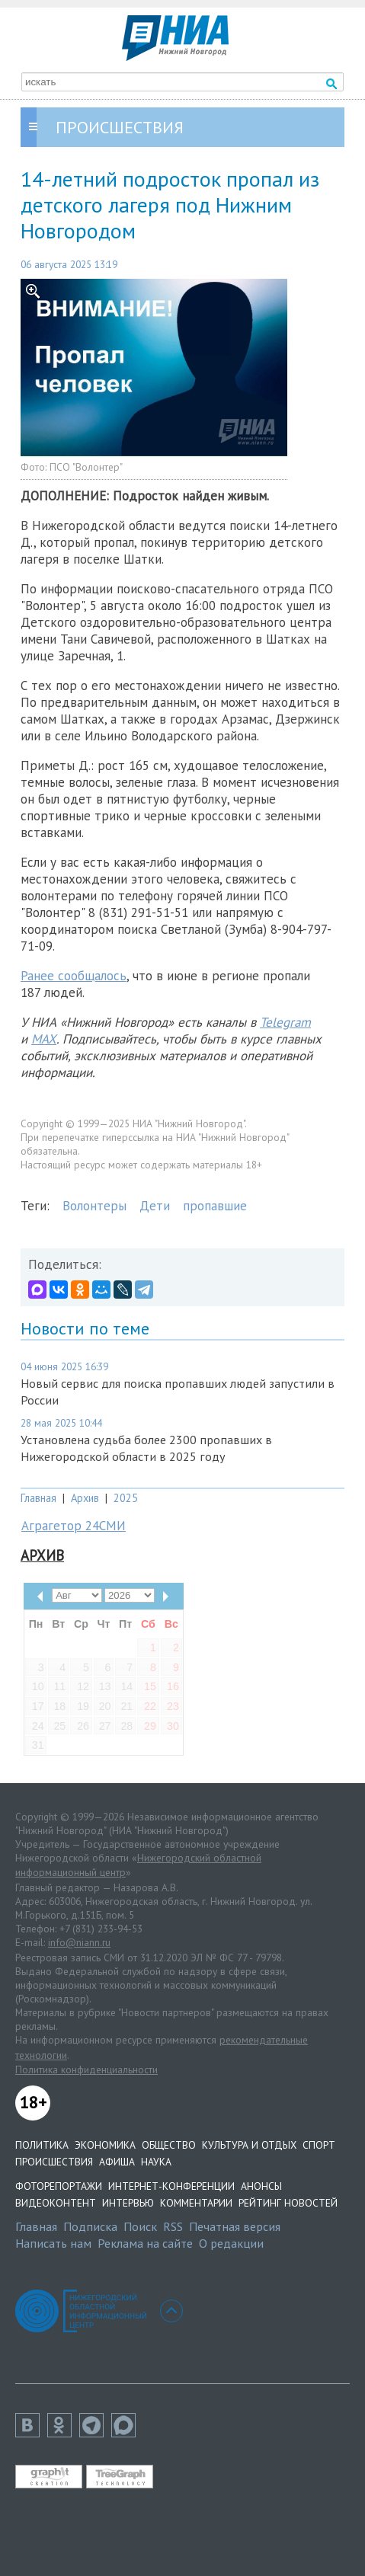 Image resolution: width=365 pixels, height=2576 pixels. I want to click on Печатная версия, so click(234, 2226).